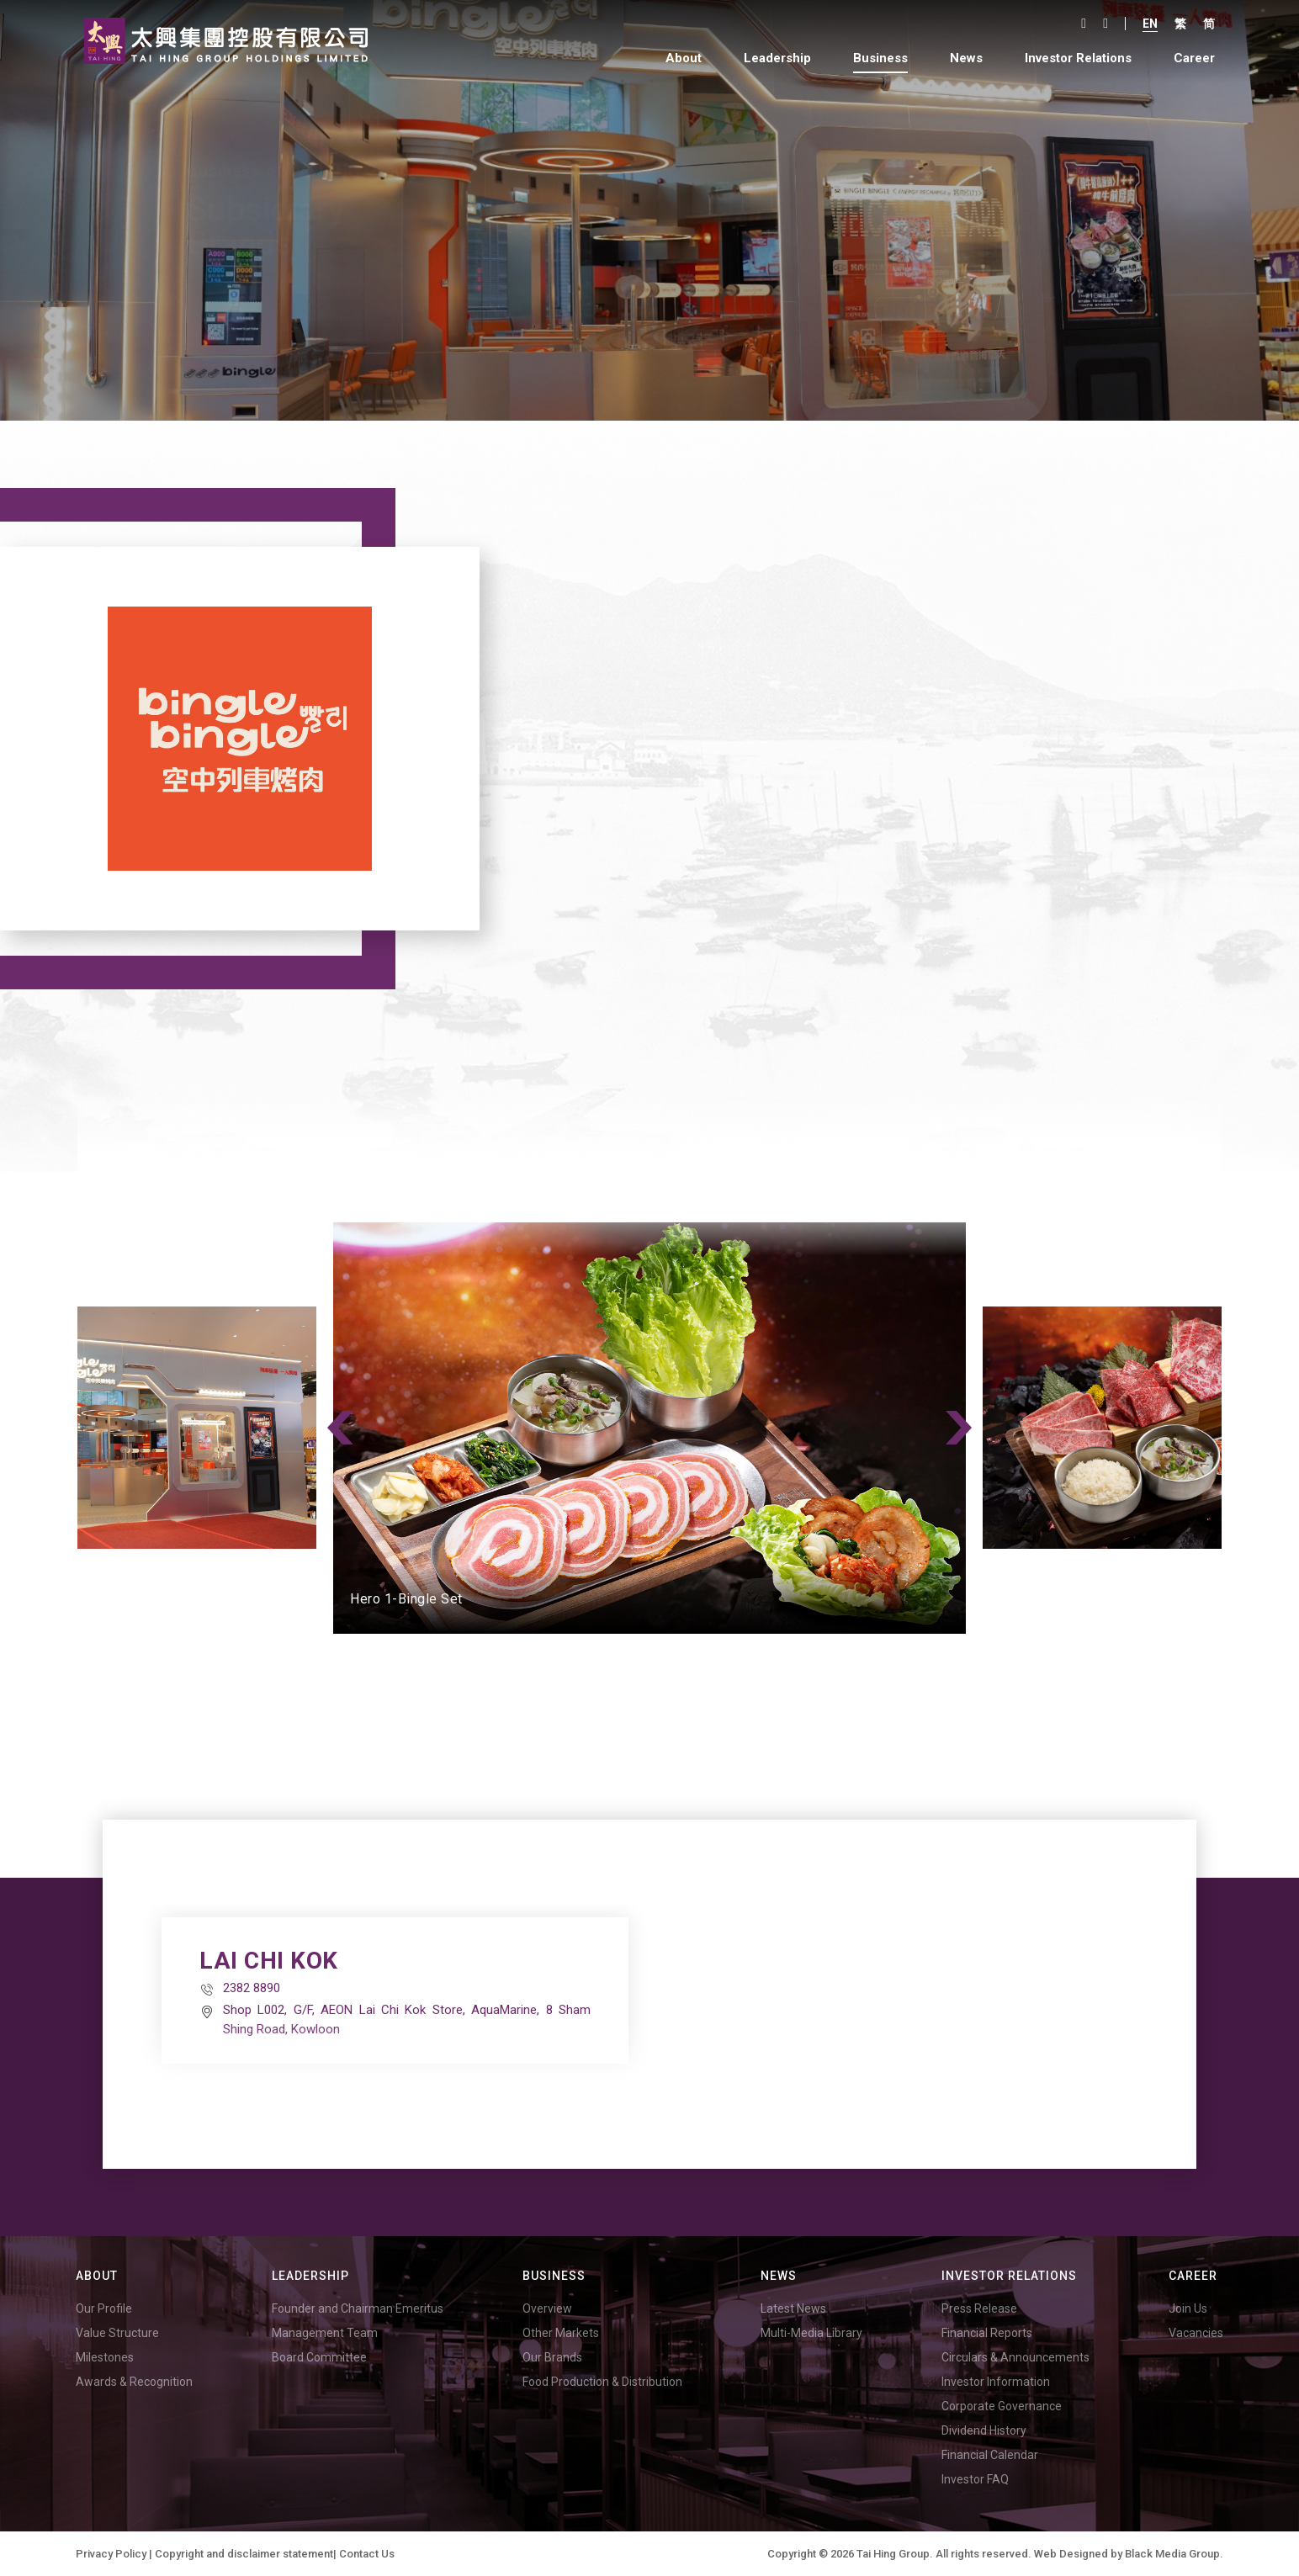  What do you see at coordinates (325, 2333) in the screenshot?
I see `Management Team` at bounding box center [325, 2333].